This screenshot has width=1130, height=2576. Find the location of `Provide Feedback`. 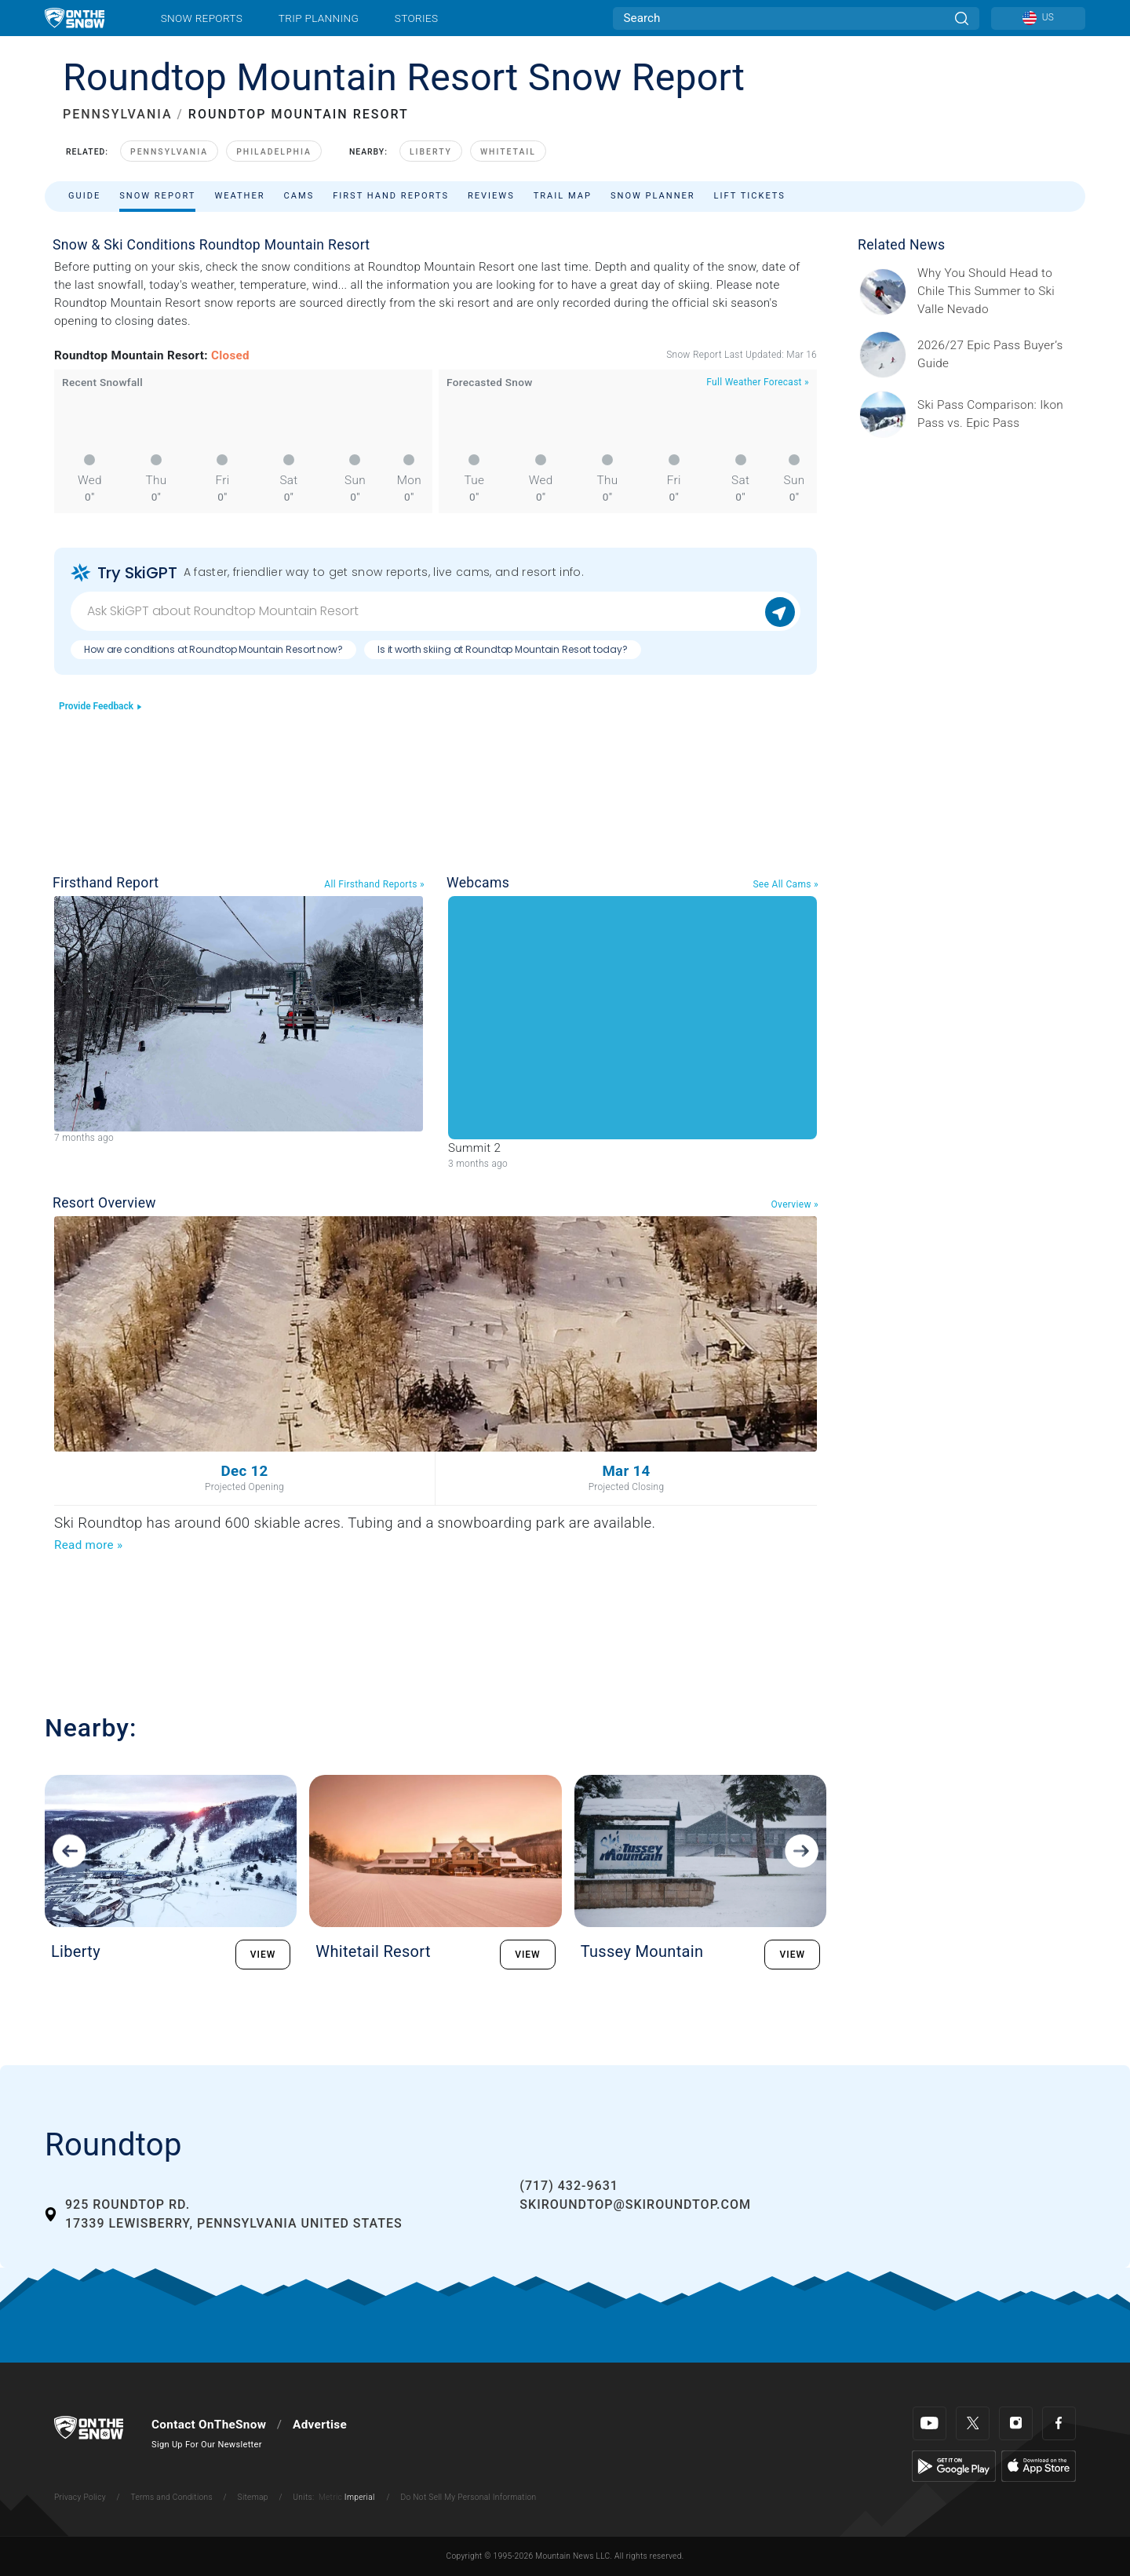

Provide Feedback is located at coordinates (101, 706).